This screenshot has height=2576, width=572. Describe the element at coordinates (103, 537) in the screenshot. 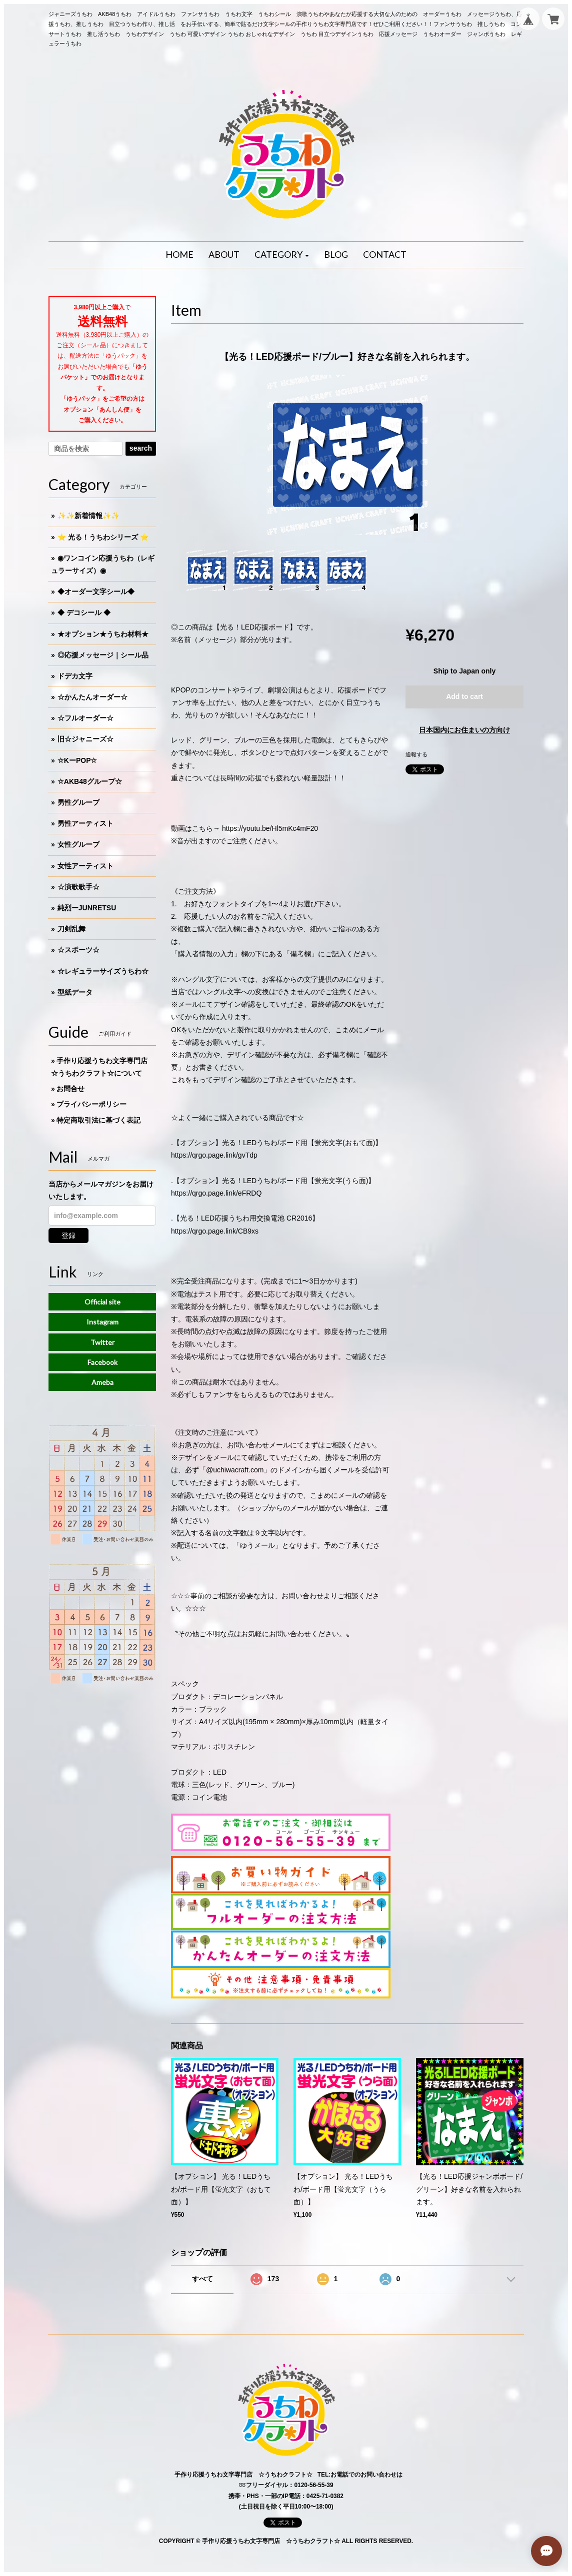

I see `⭐️ 光る！うちわシリーズ ⭐️` at that location.